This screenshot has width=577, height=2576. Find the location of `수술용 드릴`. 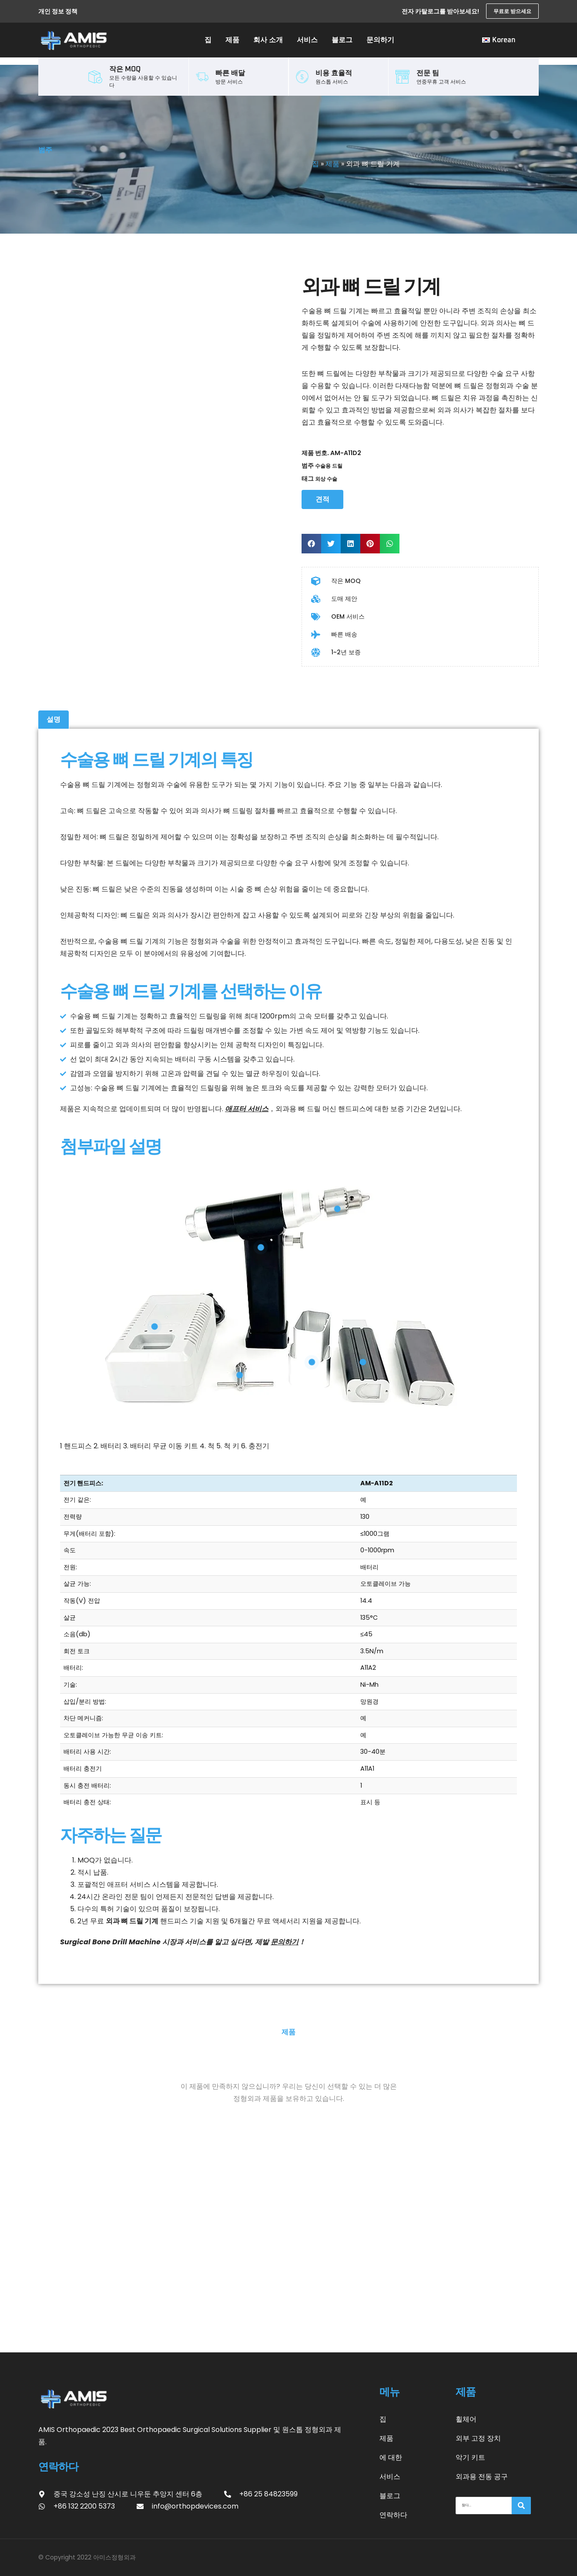

수술용 드릴 is located at coordinates (328, 465).